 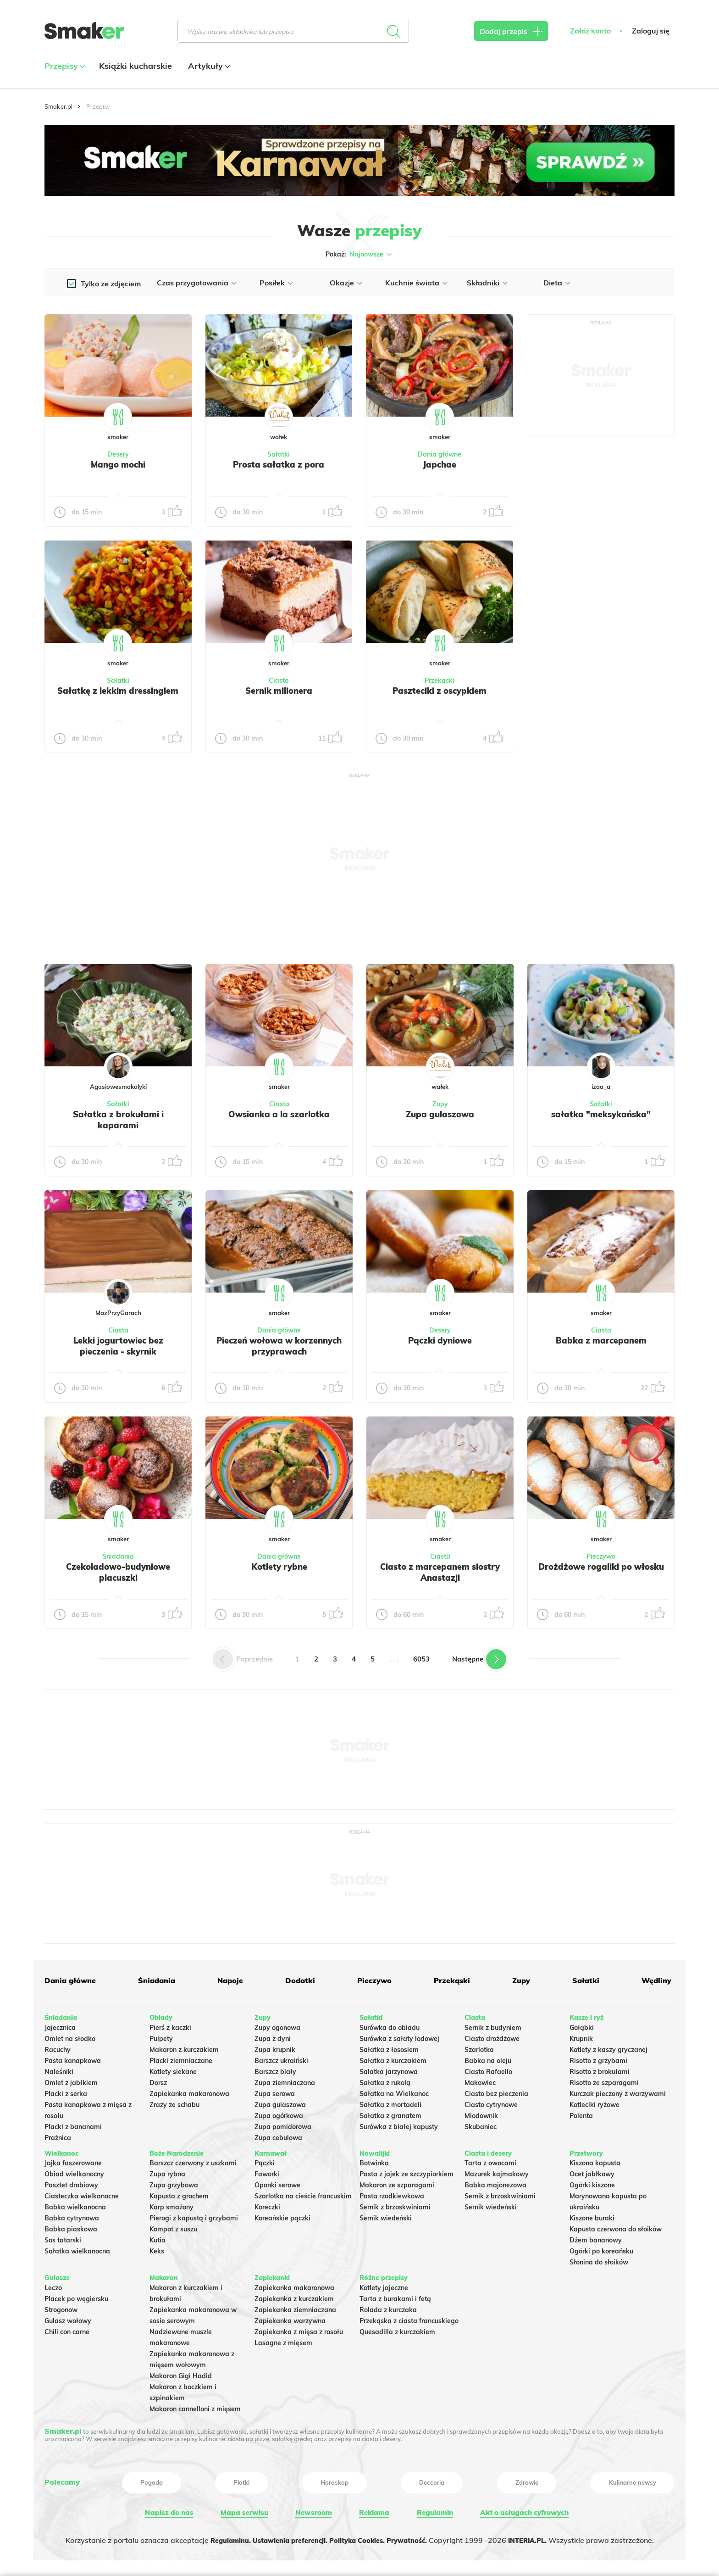 What do you see at coordinates (70, 2227) in the screenshot?
I see `Babka piaskowa` at bounding box center [70, 2227].